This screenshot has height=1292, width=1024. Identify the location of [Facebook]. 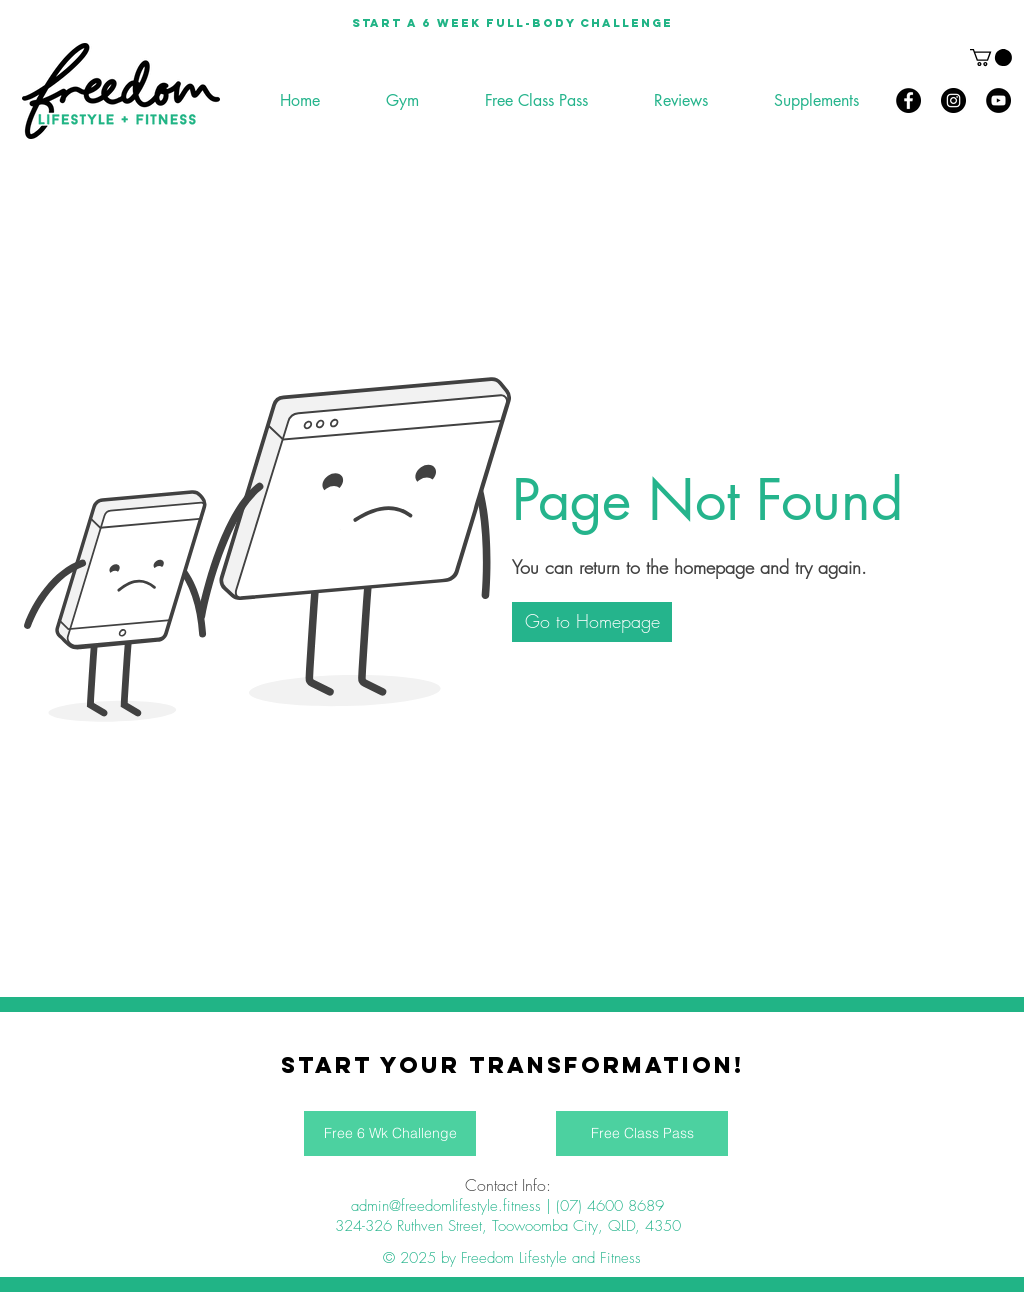
(908, 100).